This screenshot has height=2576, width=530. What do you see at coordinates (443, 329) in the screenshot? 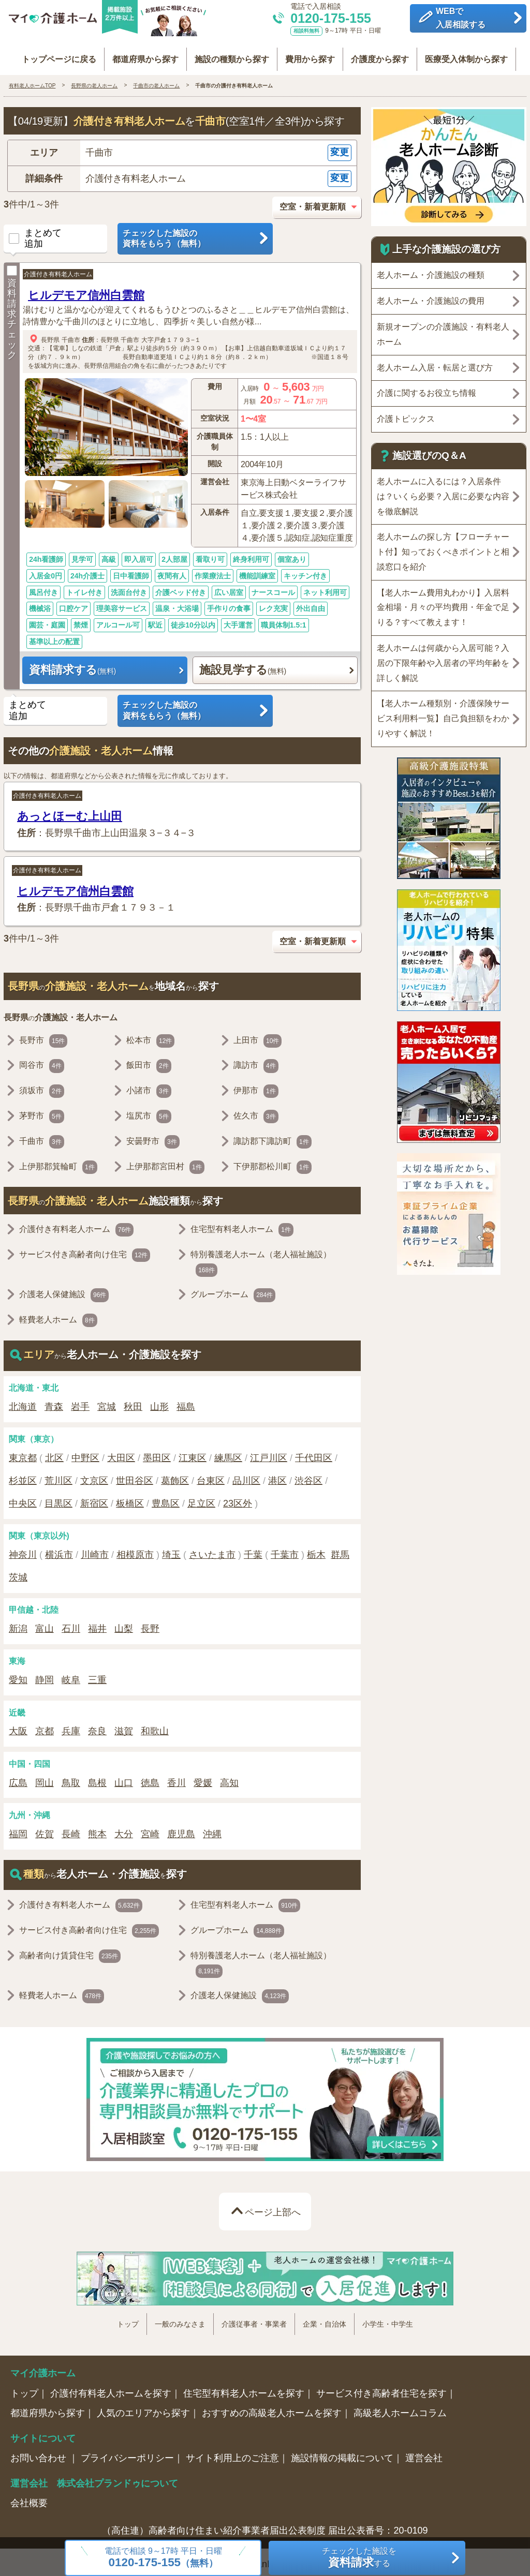
I see `新規オープンの介護施設・有料老人ホーム` at bounding box center [443, 329].